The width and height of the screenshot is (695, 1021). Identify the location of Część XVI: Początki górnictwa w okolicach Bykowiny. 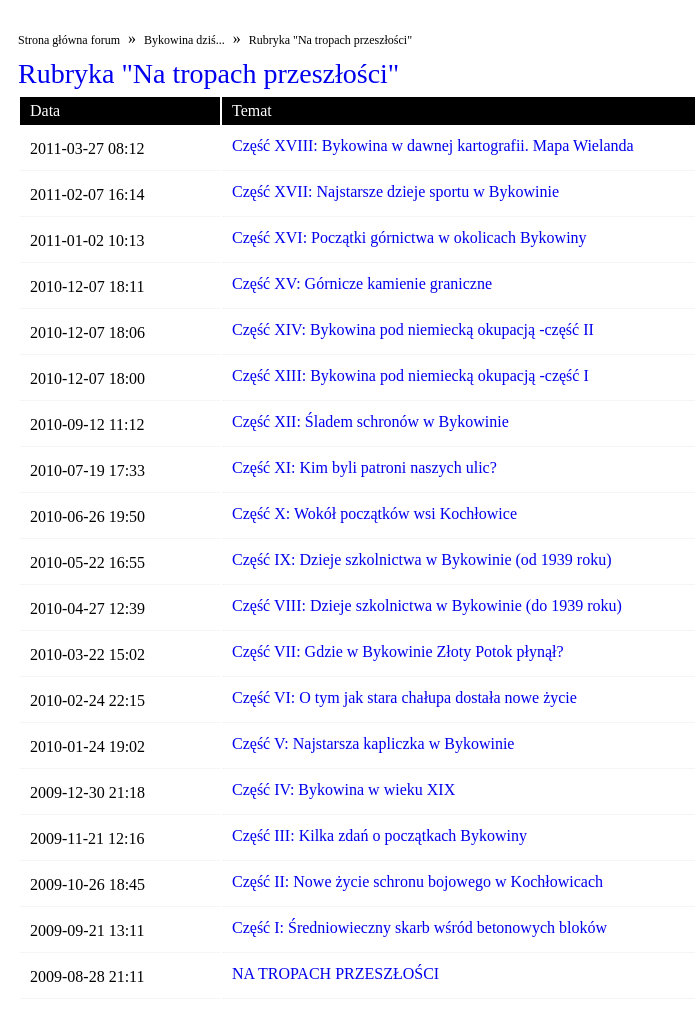
(409, 237).